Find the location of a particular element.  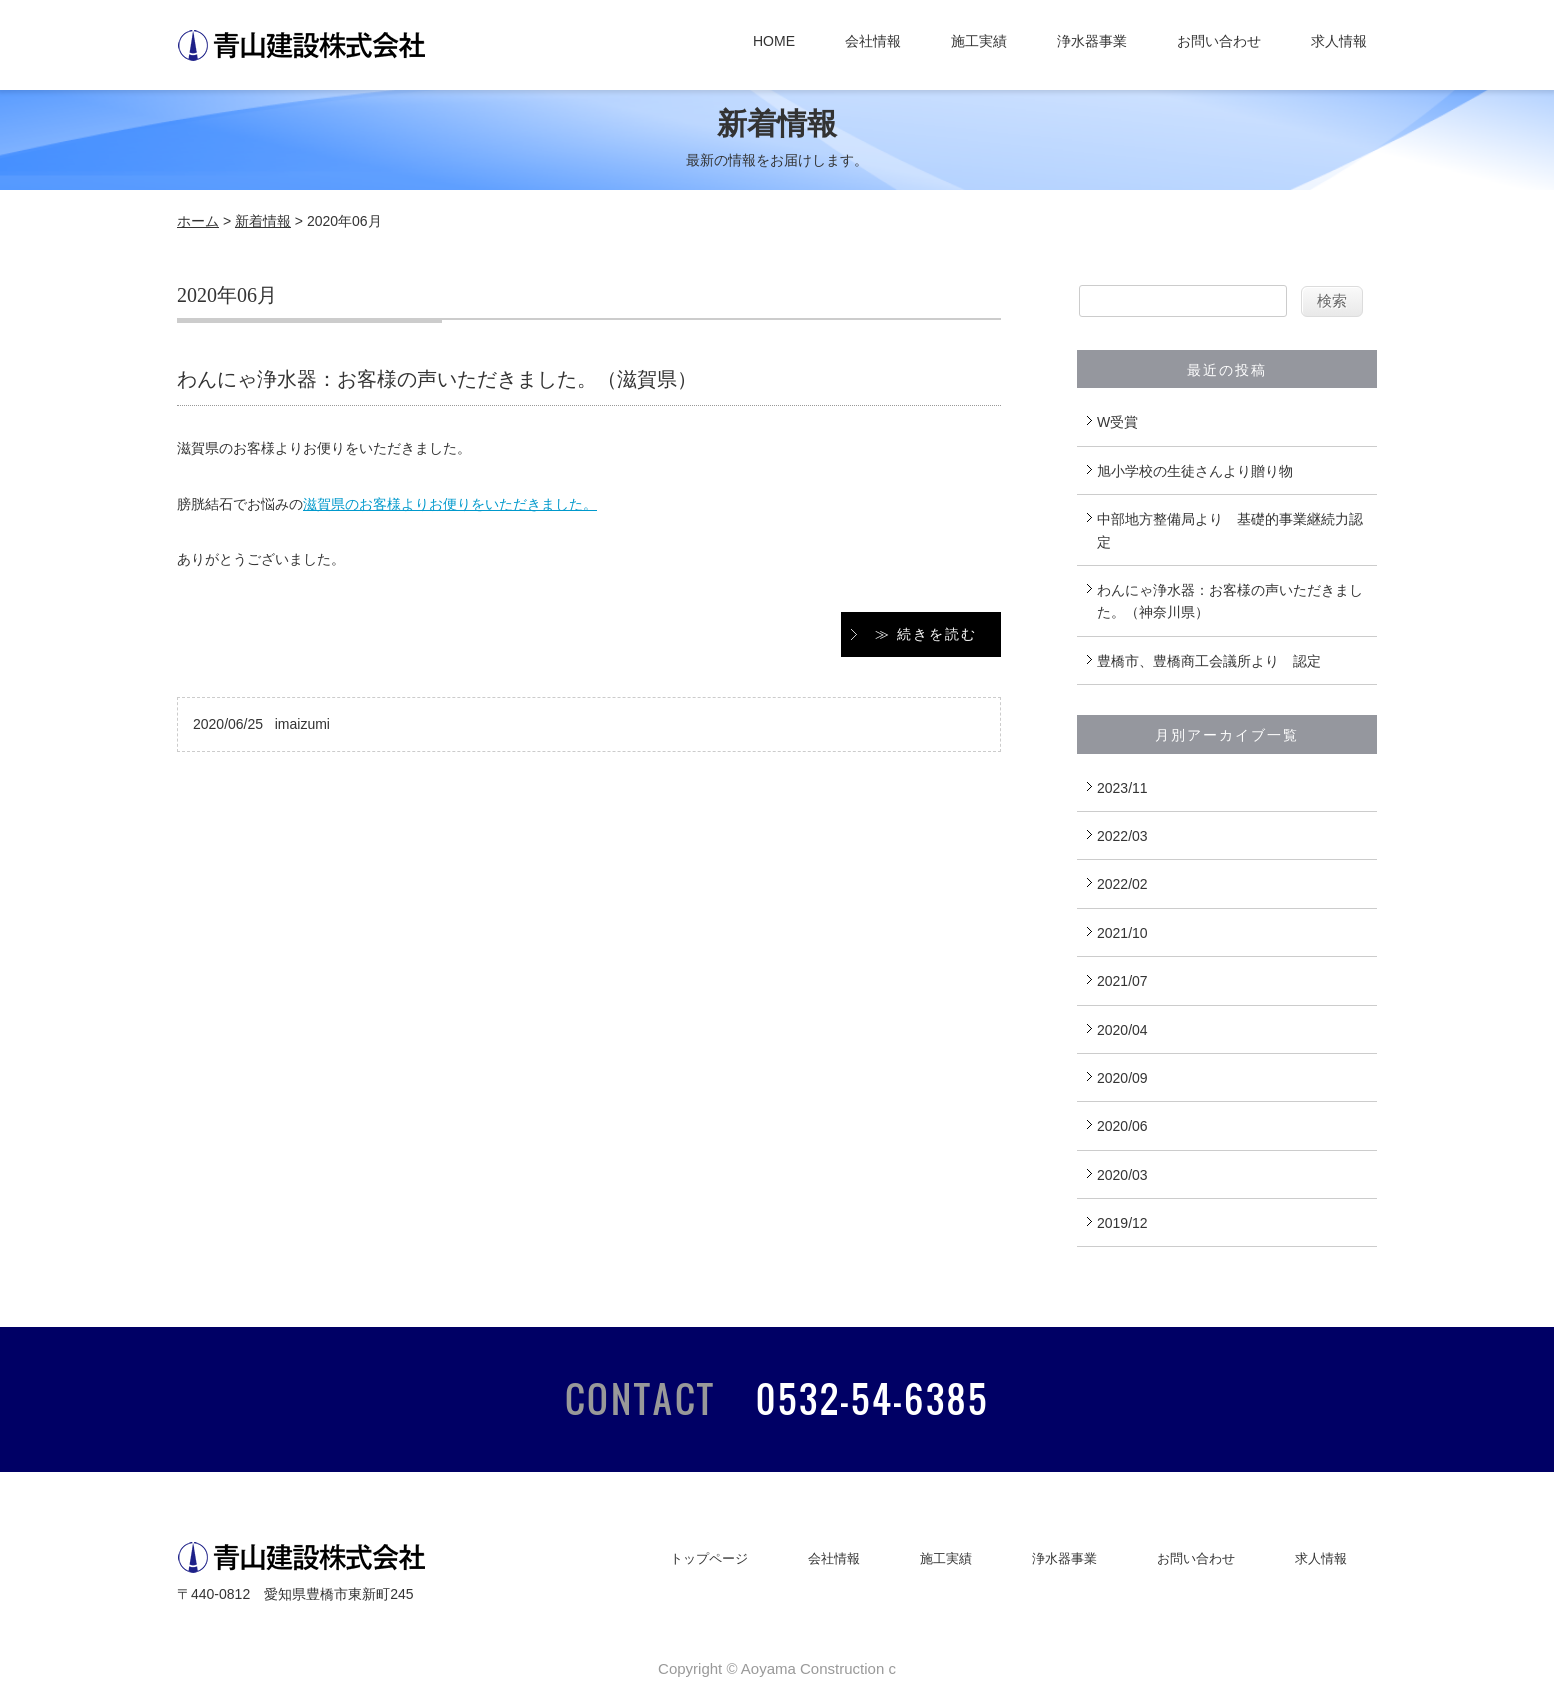

2020/04 is located at coordinates (1122, 1030).